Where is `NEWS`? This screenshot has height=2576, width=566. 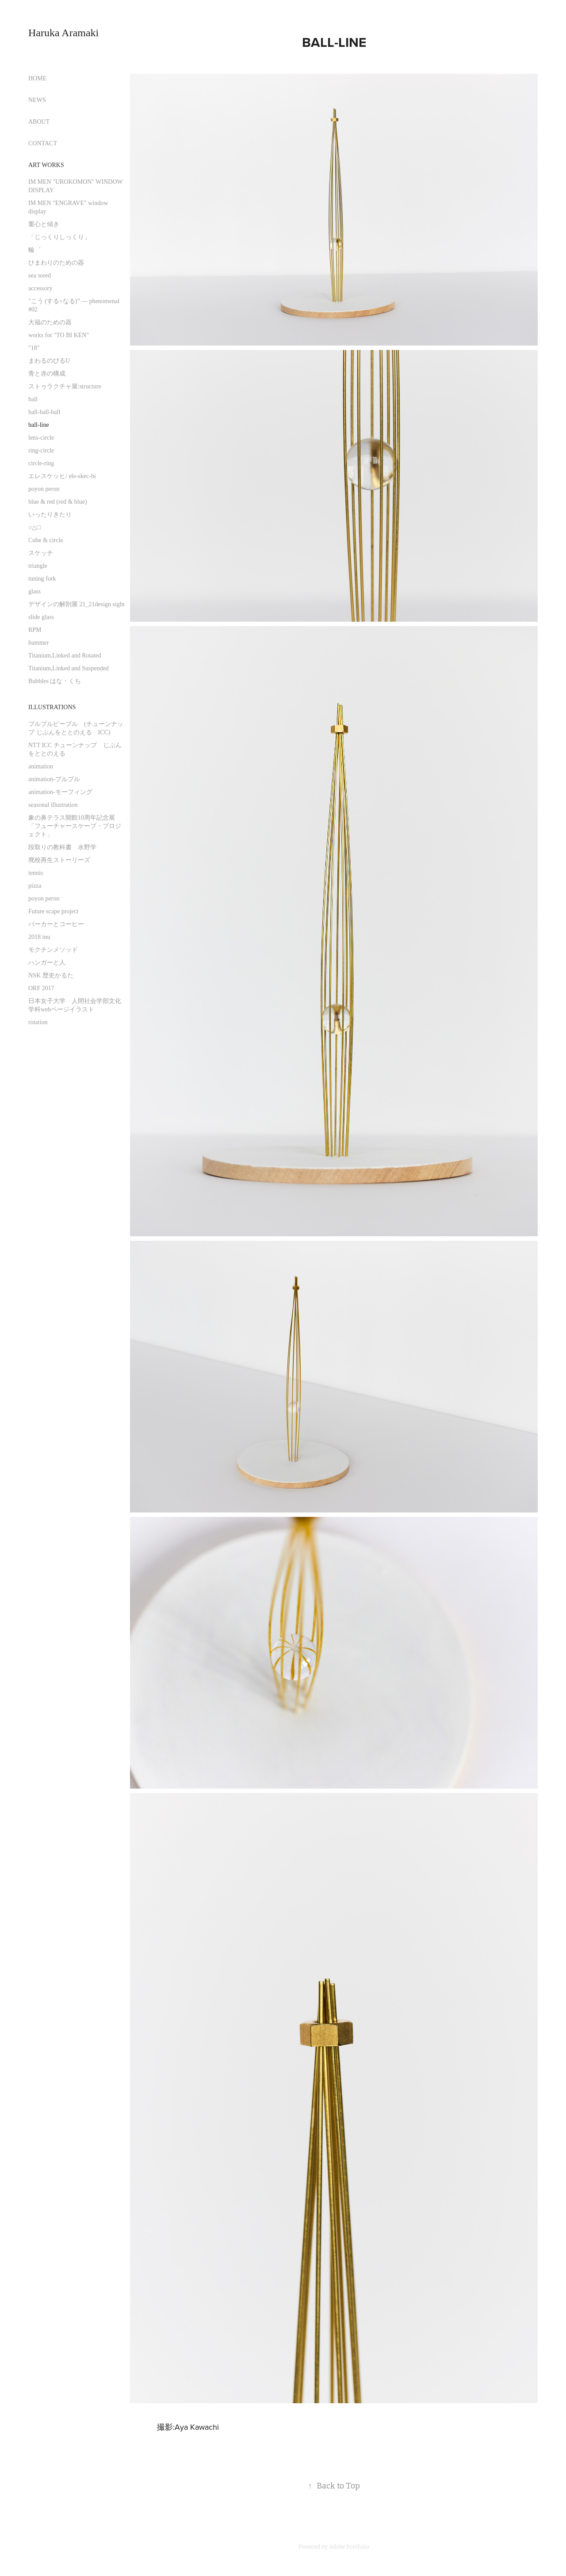
NEWS is located at coordinates (37, 100).